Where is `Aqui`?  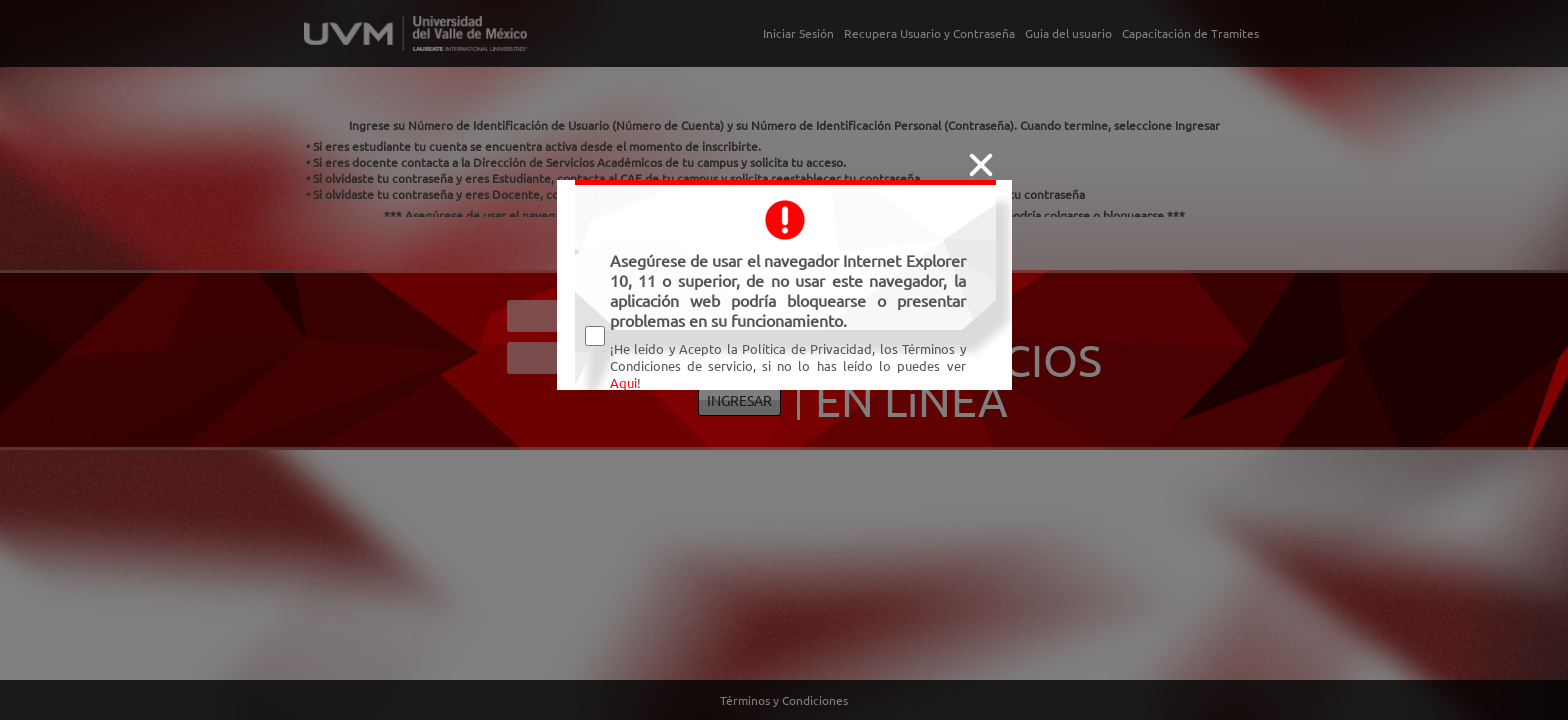 Aqui is located at coordinates (623, 382).